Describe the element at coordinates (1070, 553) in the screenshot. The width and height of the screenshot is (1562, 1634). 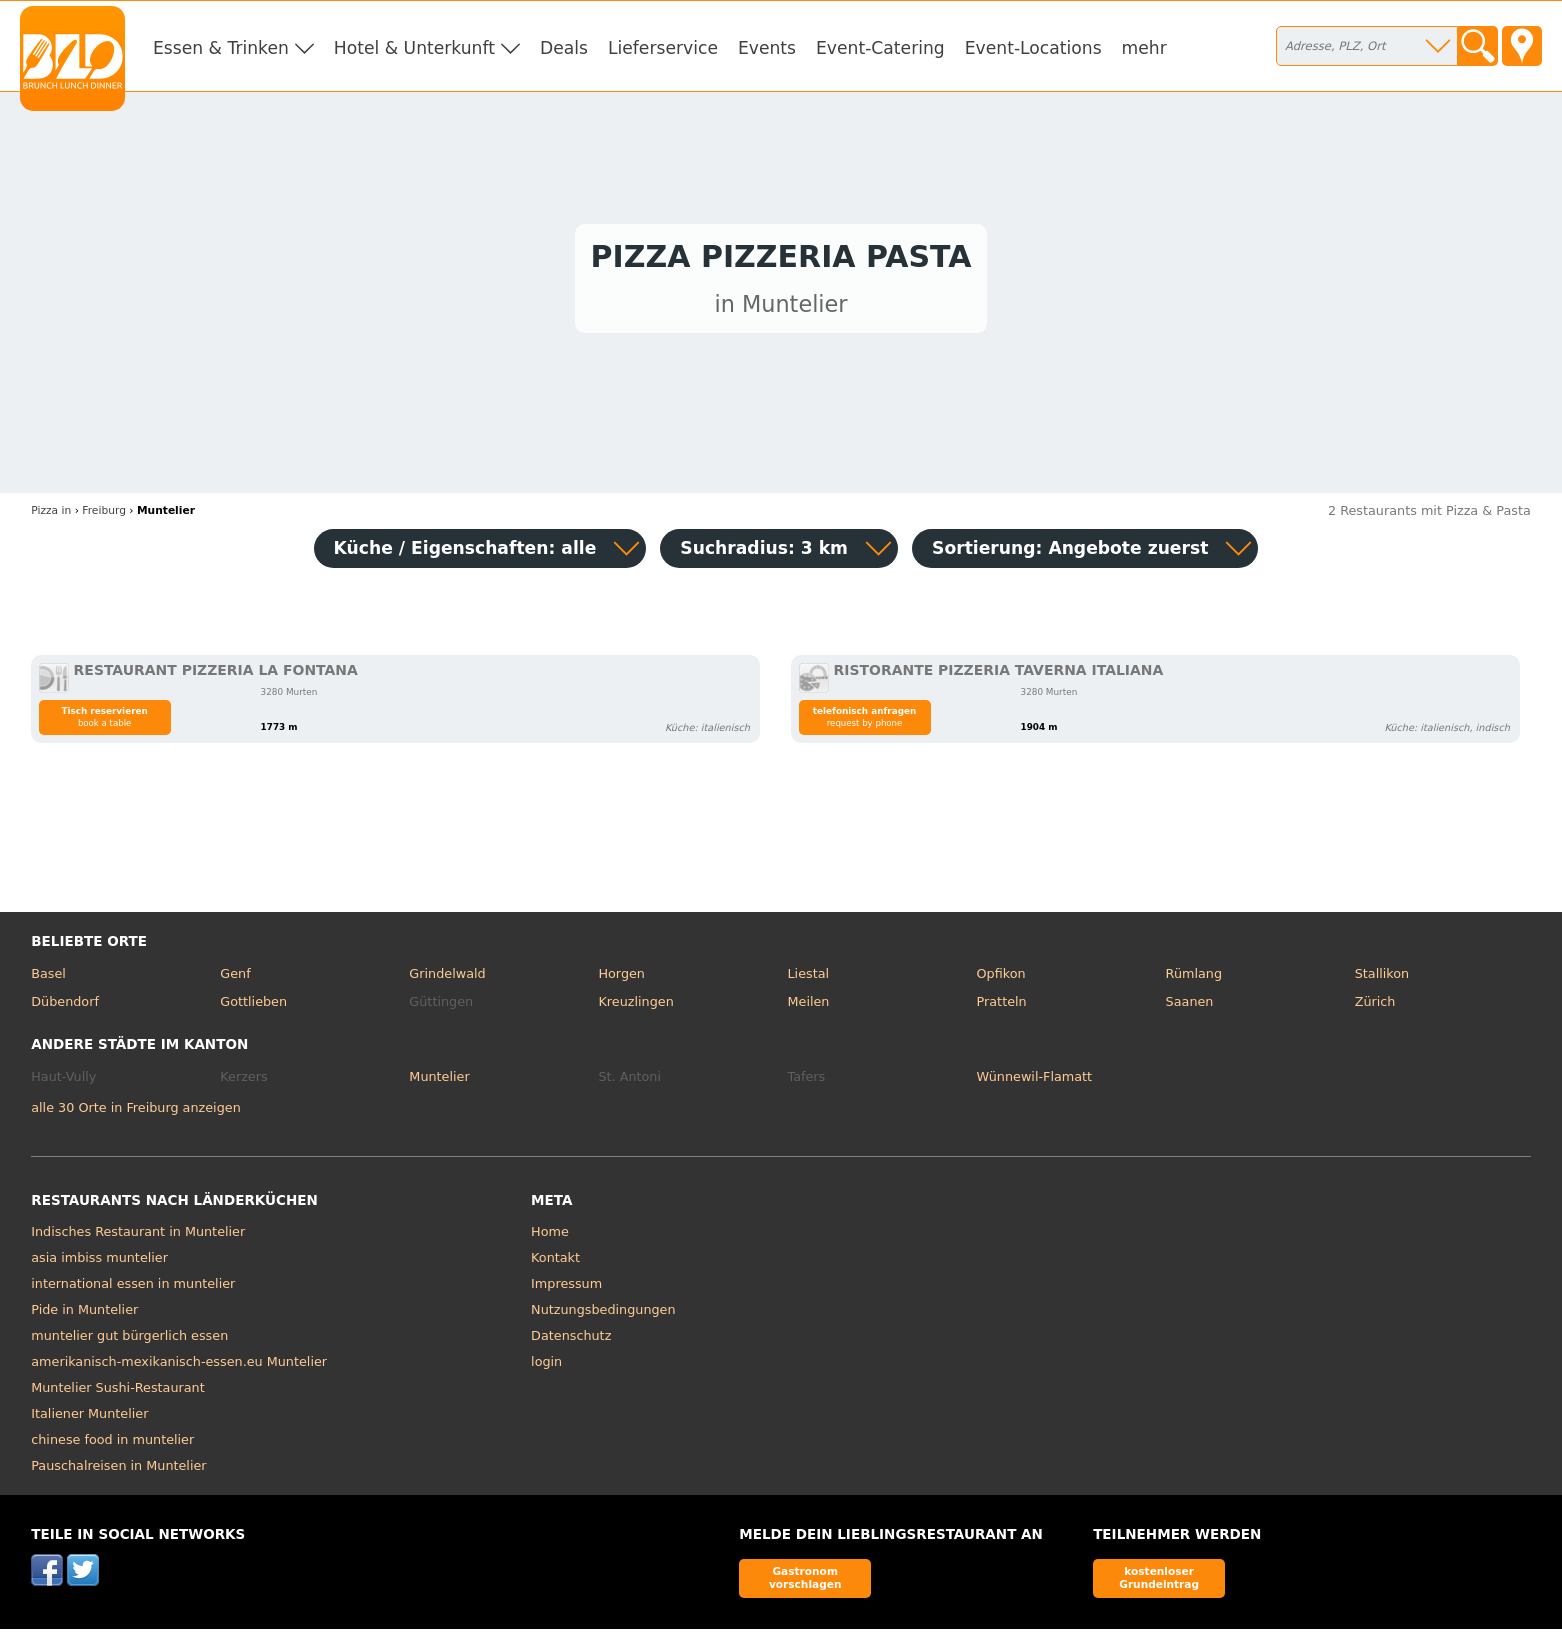
I see `Sortierung:` at that location.